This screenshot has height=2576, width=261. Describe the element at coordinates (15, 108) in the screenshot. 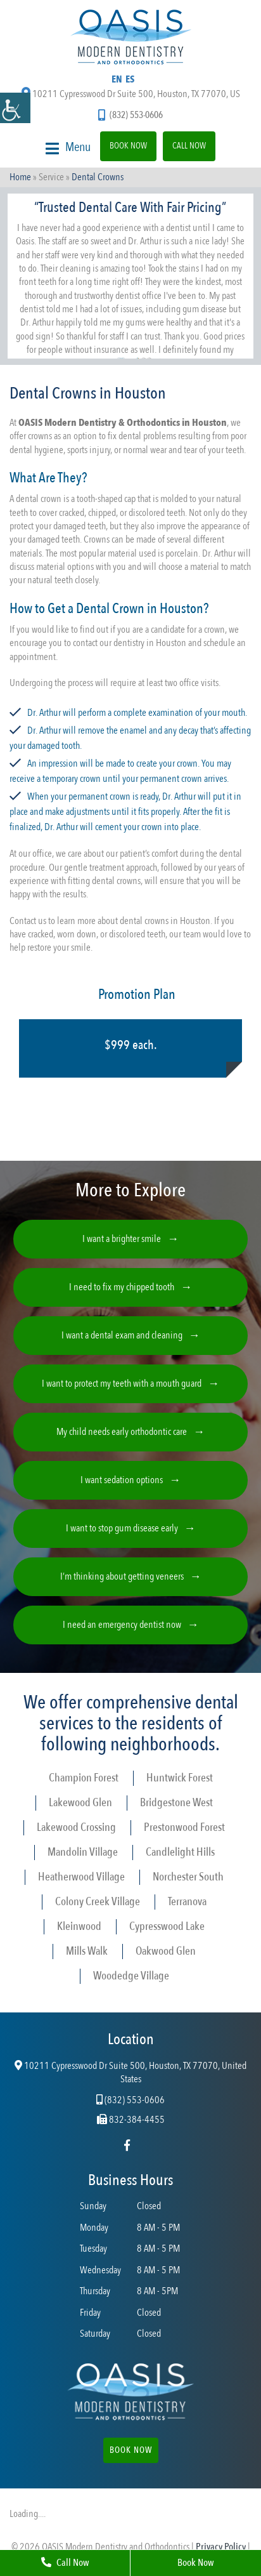

I see `[Accessibility Helper sidebar]` at that location.